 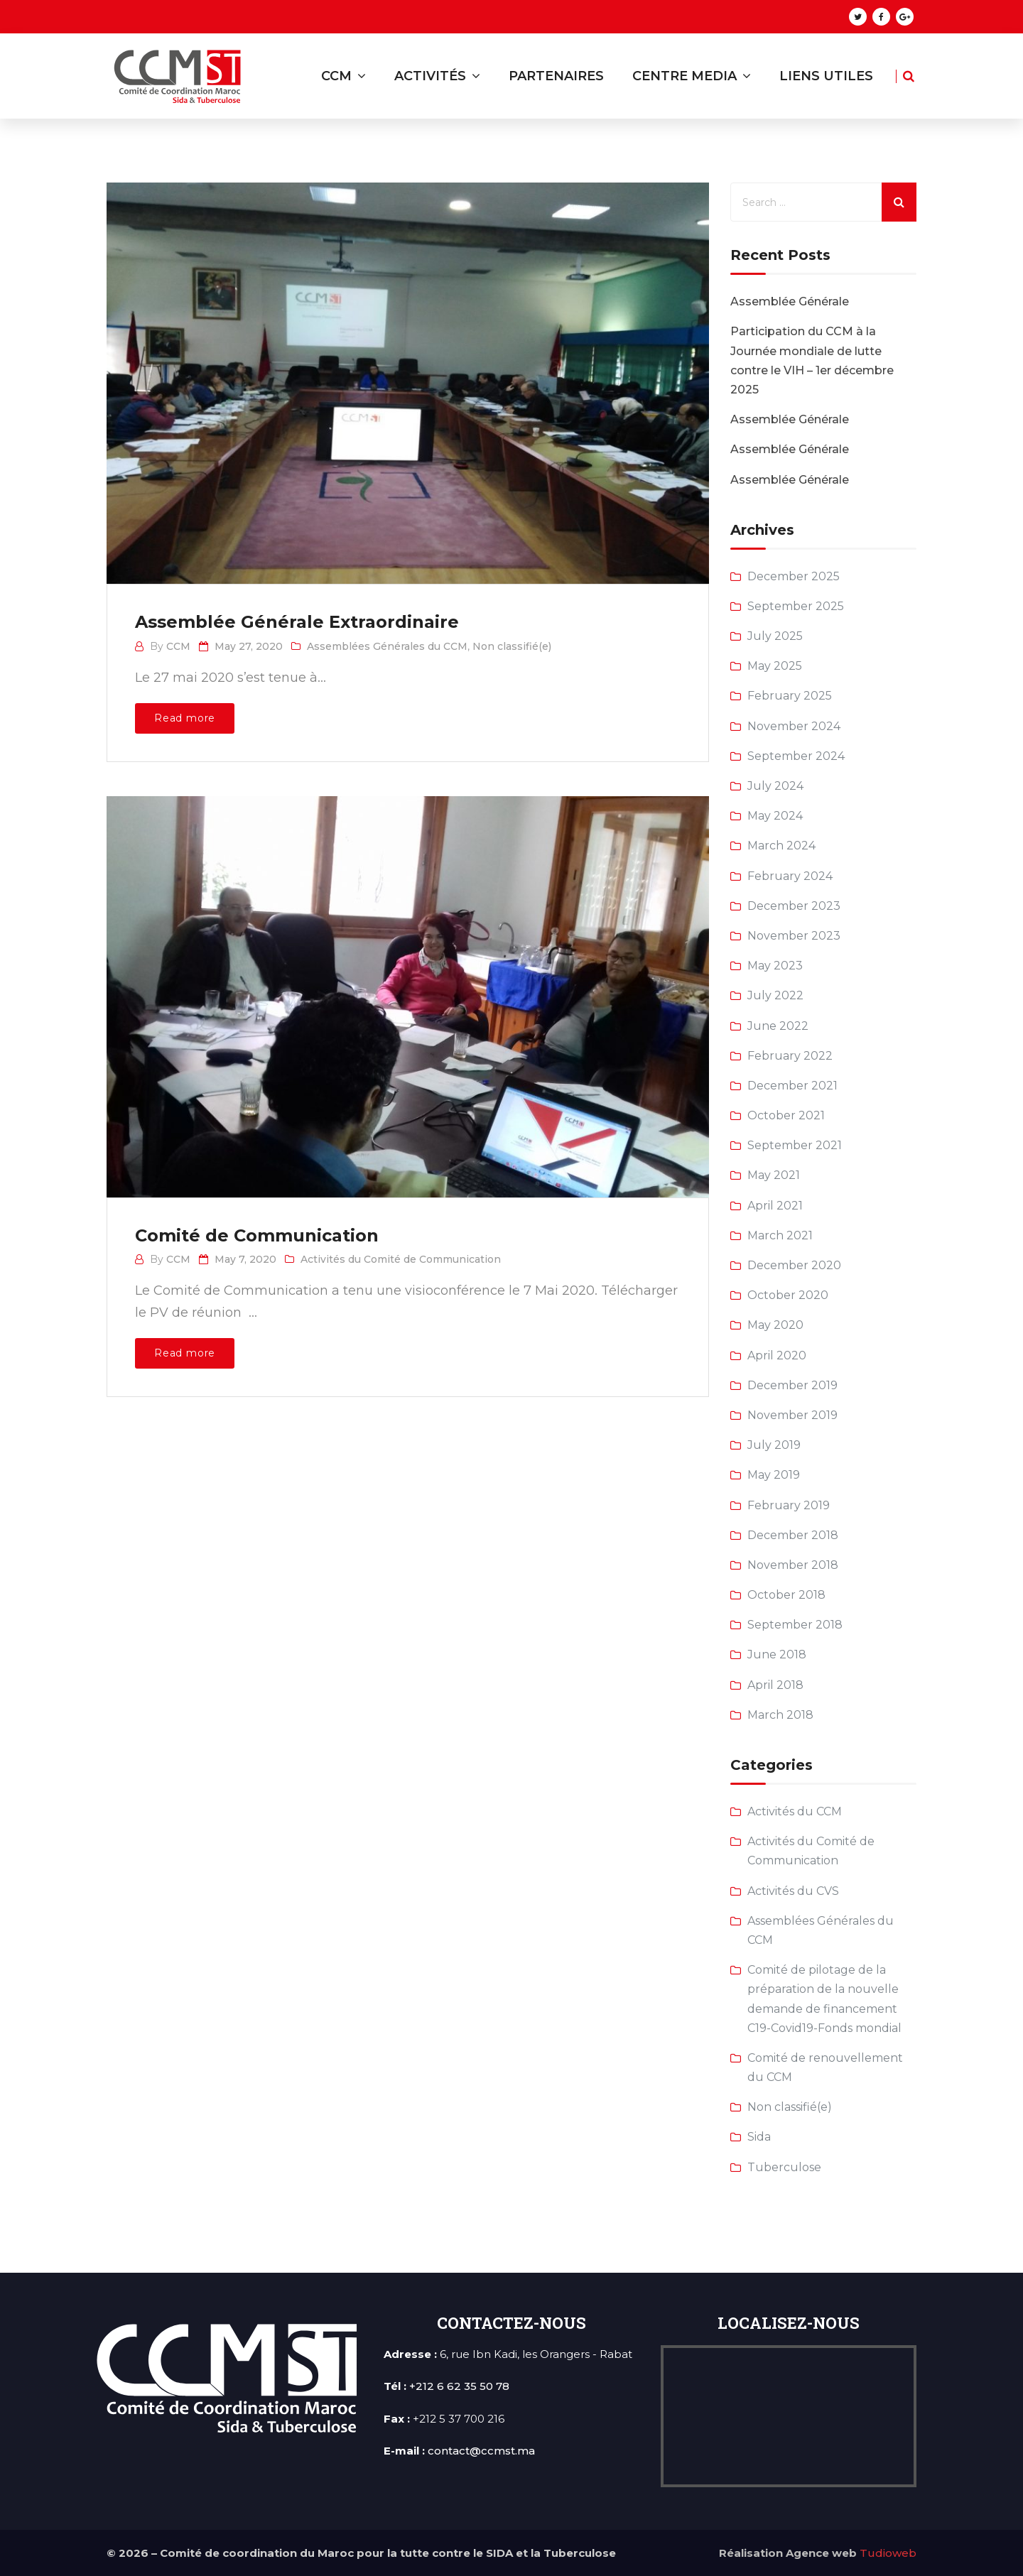 I want to click on Activités du CCM, so click(x=794, y=1811).